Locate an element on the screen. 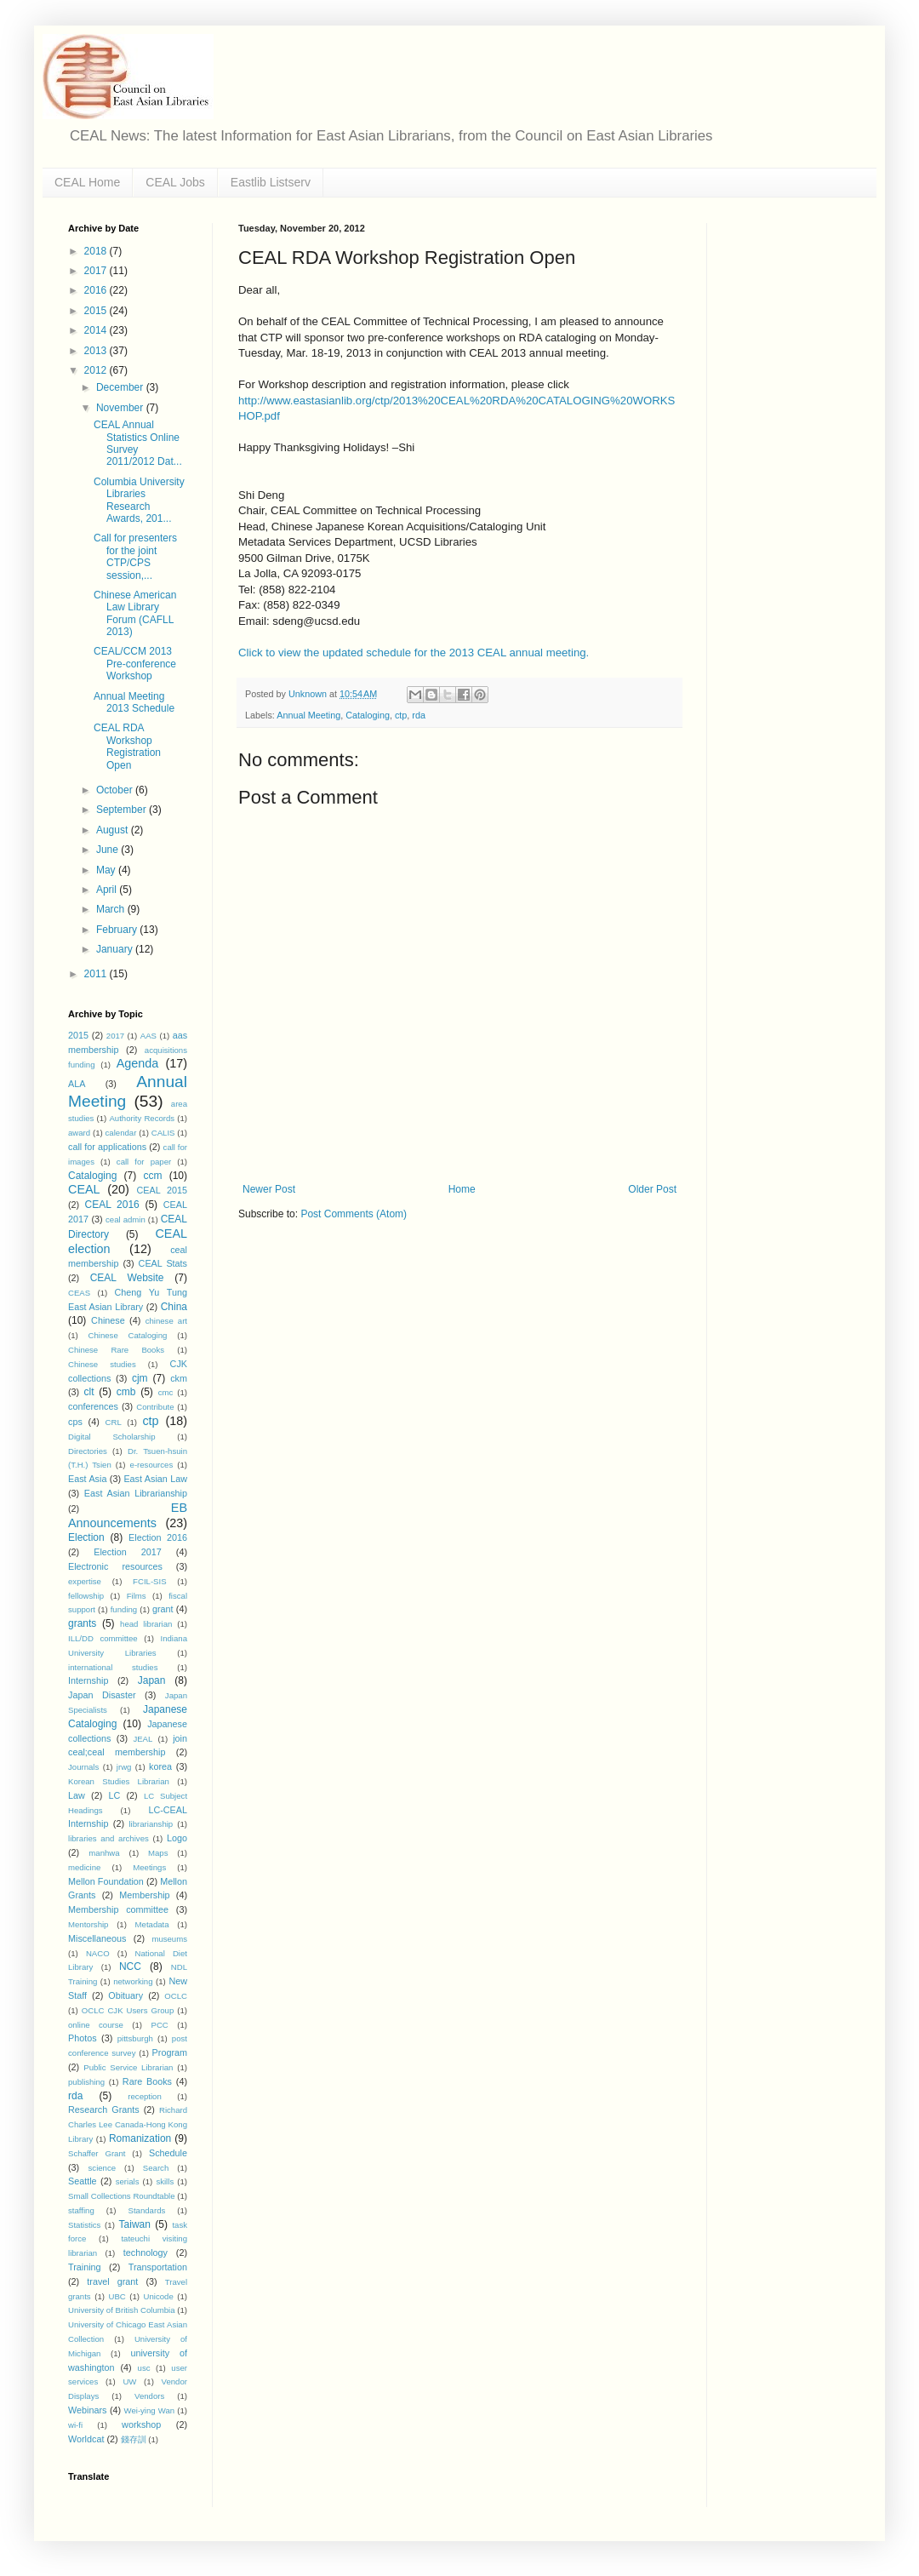 The width and height of the screenshot is (919, 2576). Annual Meeting 2013 Schedule is located at coordinates (134, 702).